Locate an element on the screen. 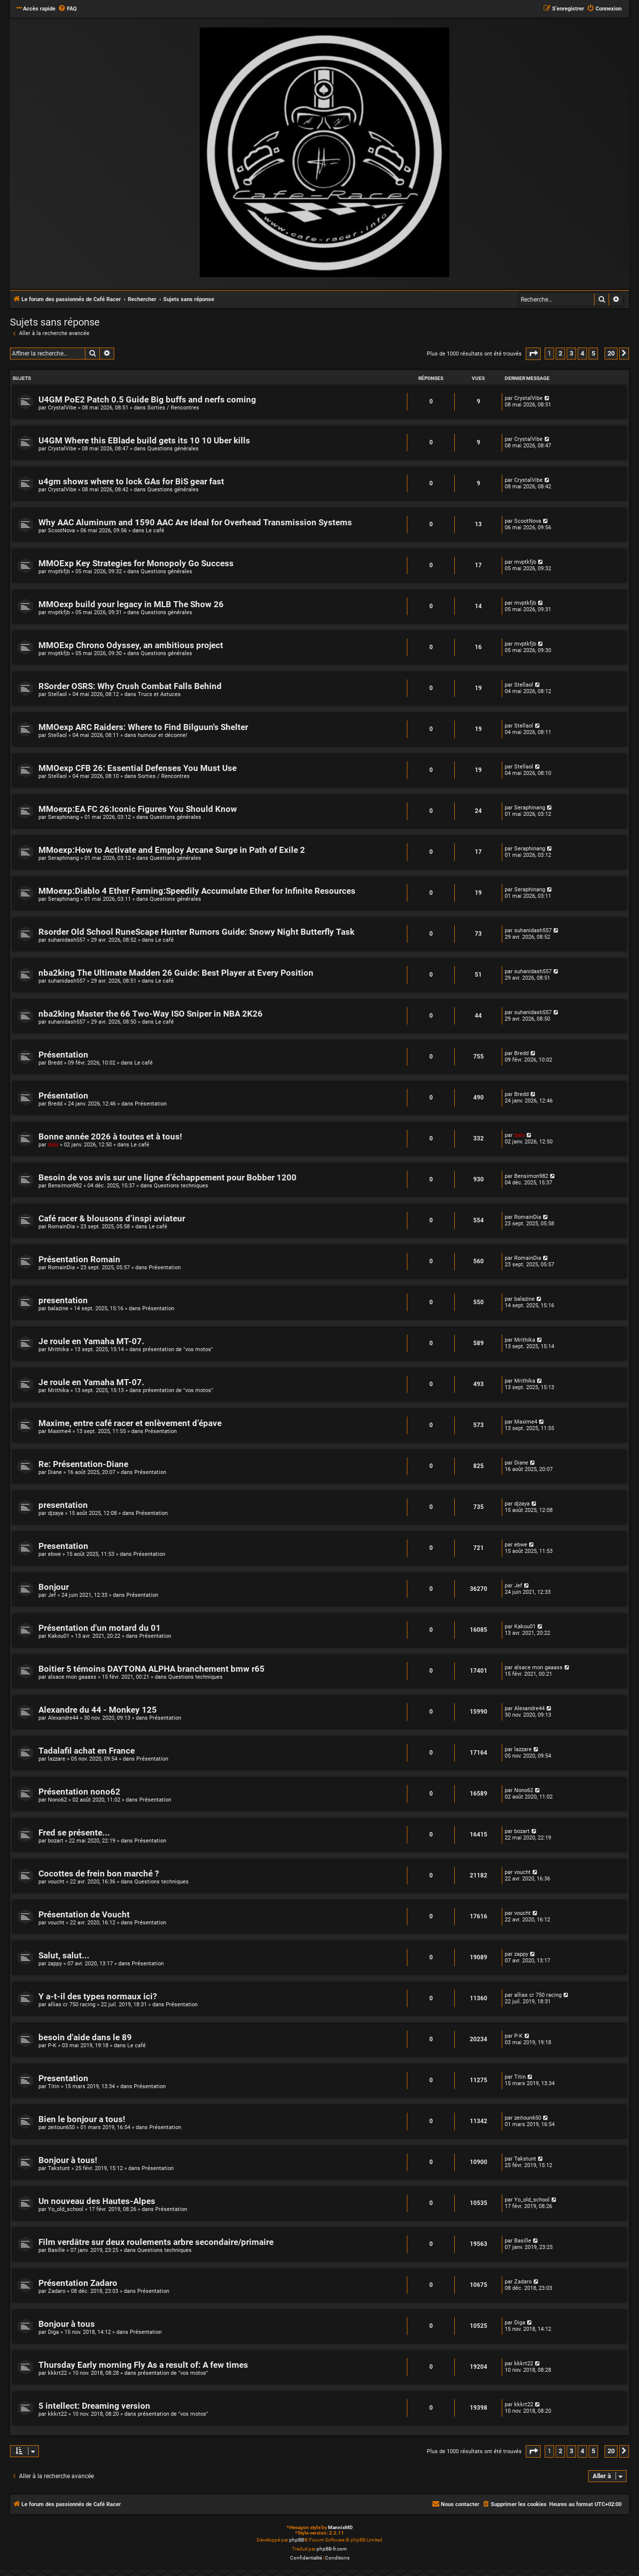  Questions techniques is located at coordinates (181, 1185).